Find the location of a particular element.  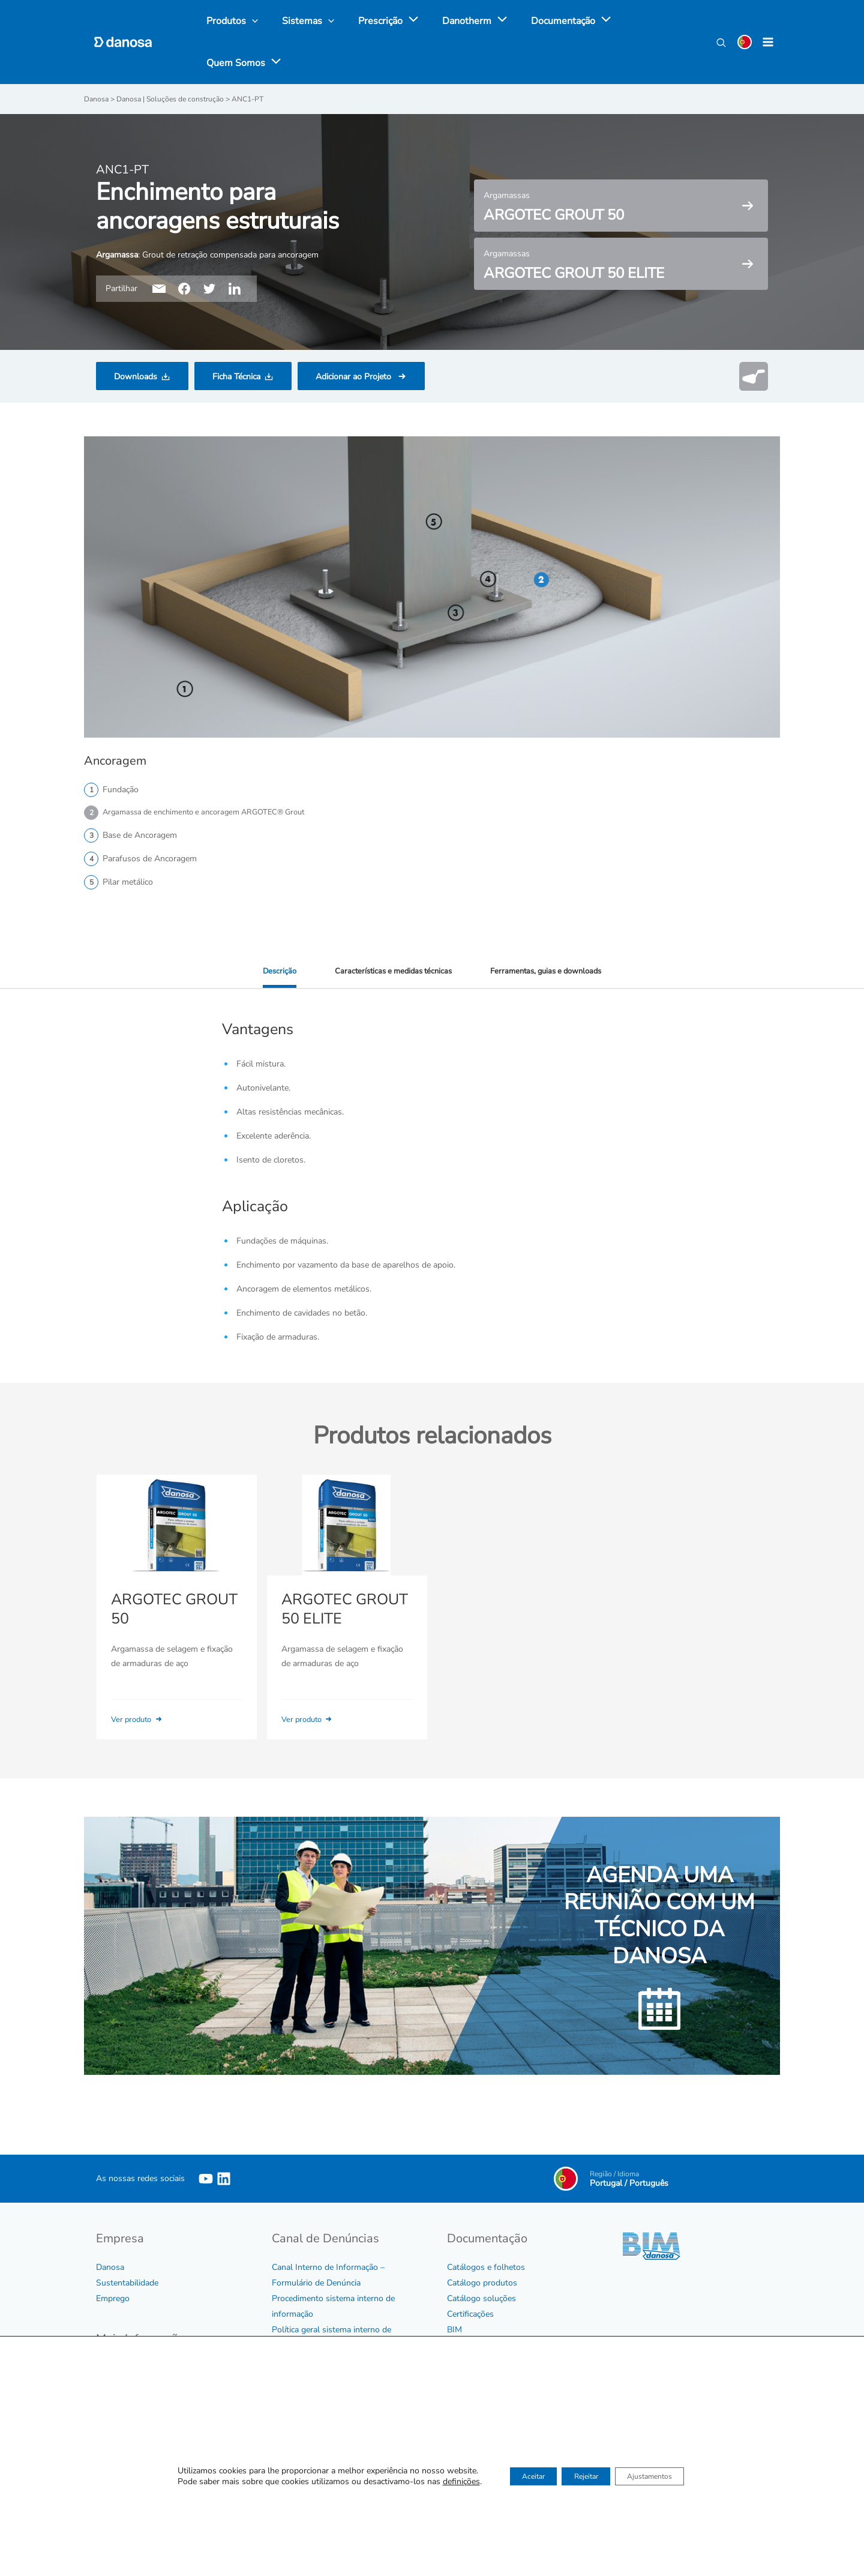

[application] is located at coordinates (398, 21).